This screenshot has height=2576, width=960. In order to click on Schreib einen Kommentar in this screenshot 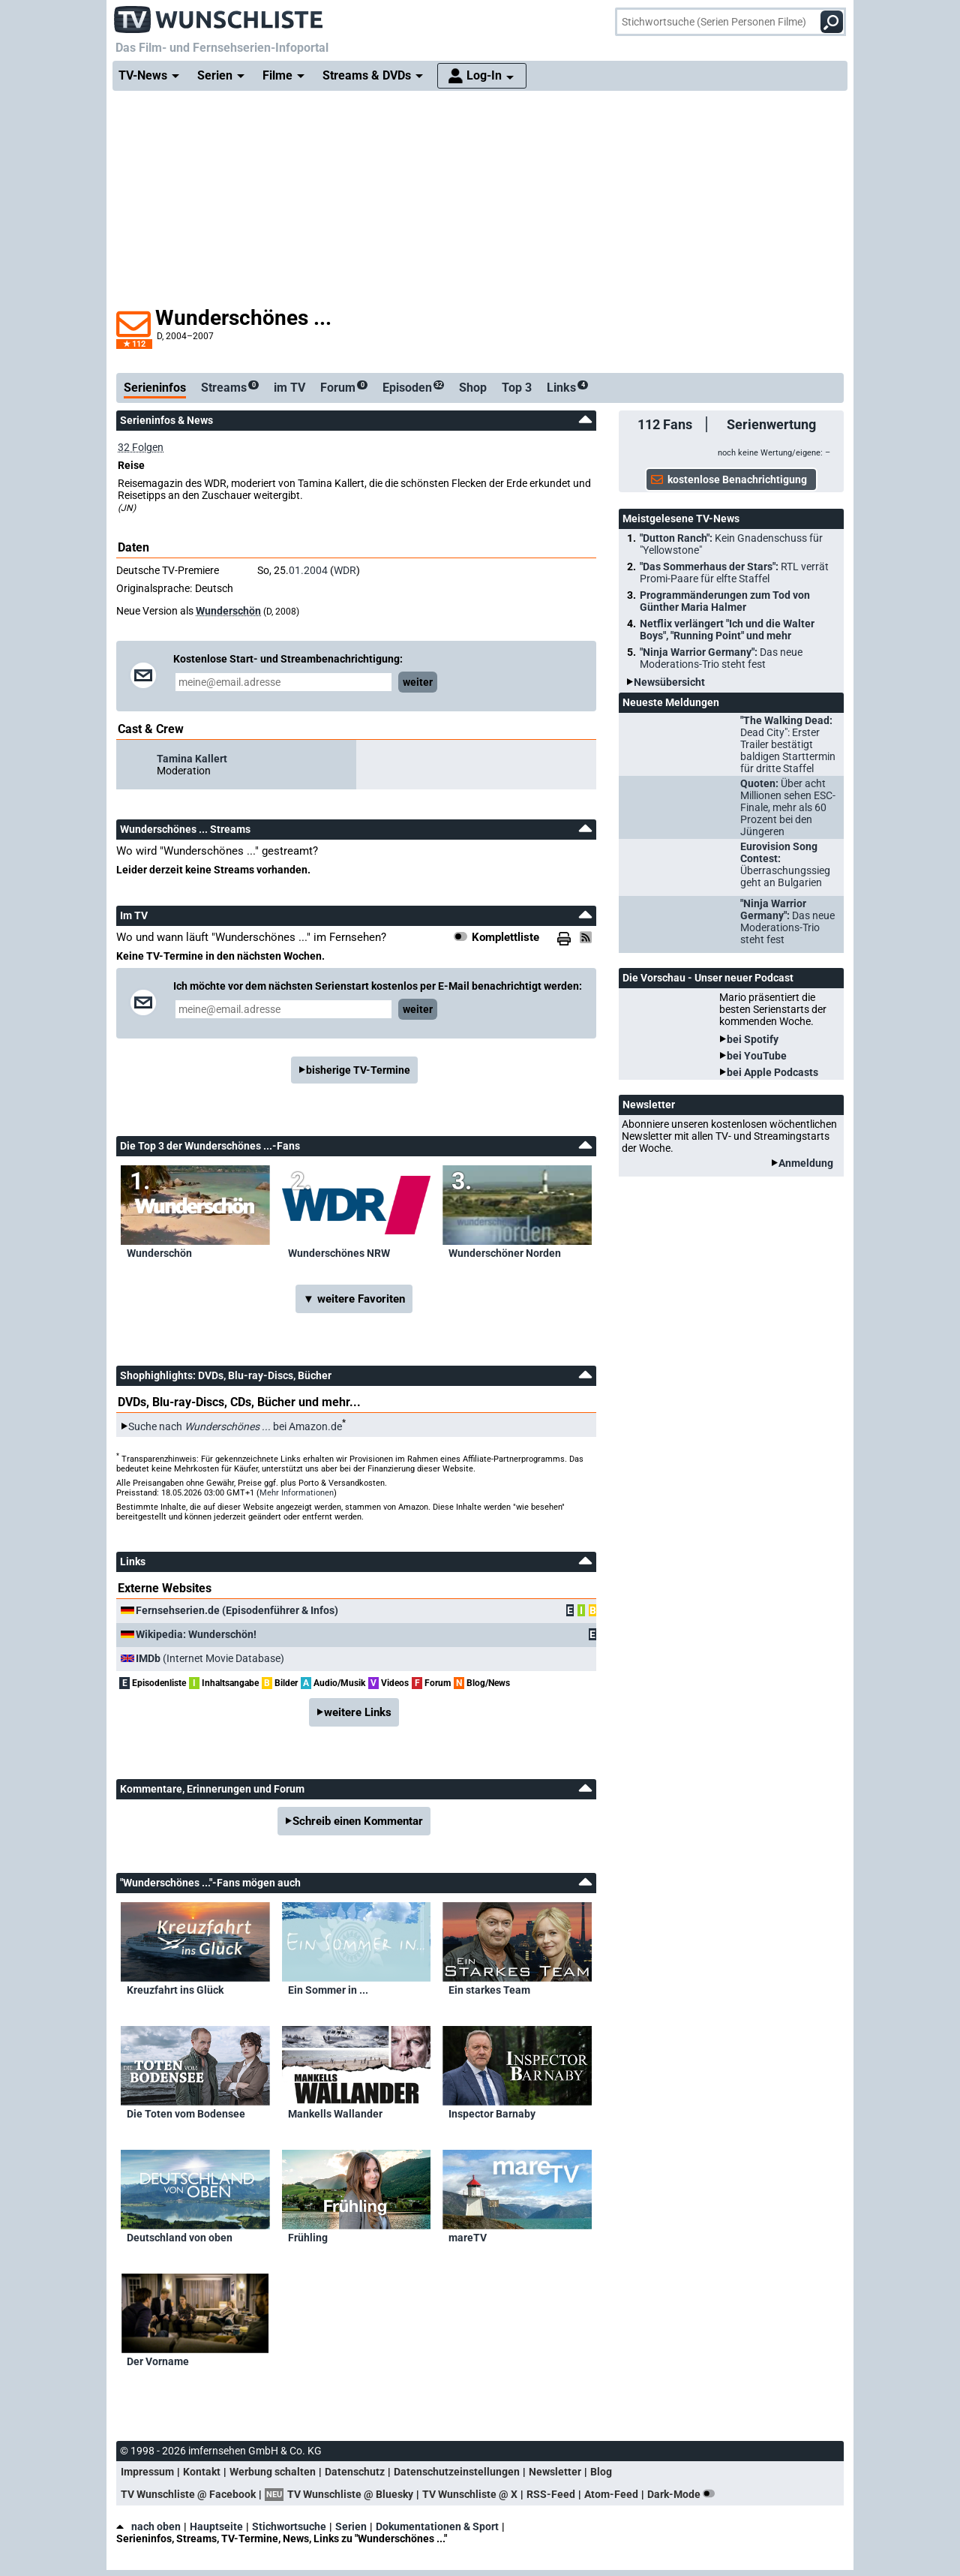, I will do `click(357, 1821)`.